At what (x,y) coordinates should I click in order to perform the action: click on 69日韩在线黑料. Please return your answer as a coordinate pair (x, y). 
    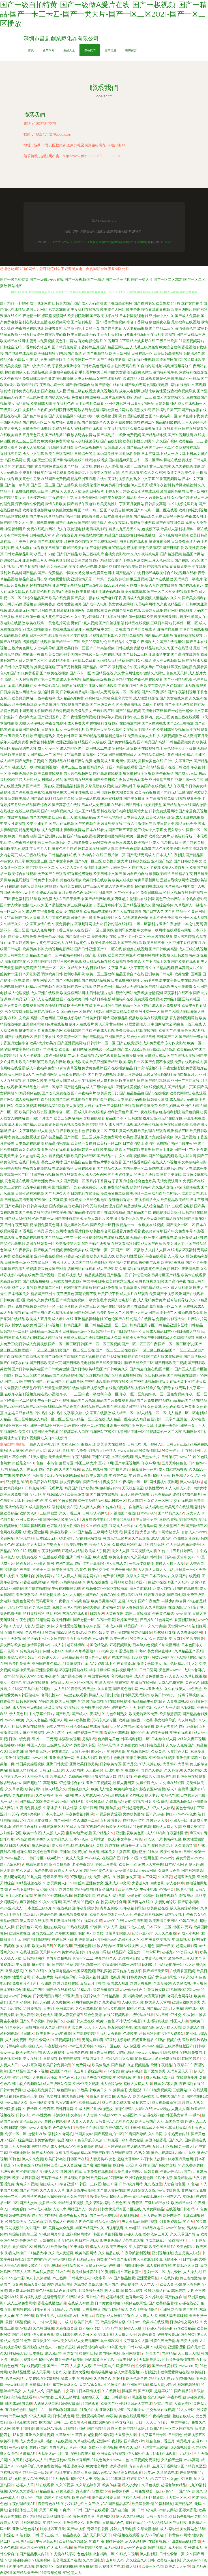
    Looking at the image, I should click on (151, 1745).